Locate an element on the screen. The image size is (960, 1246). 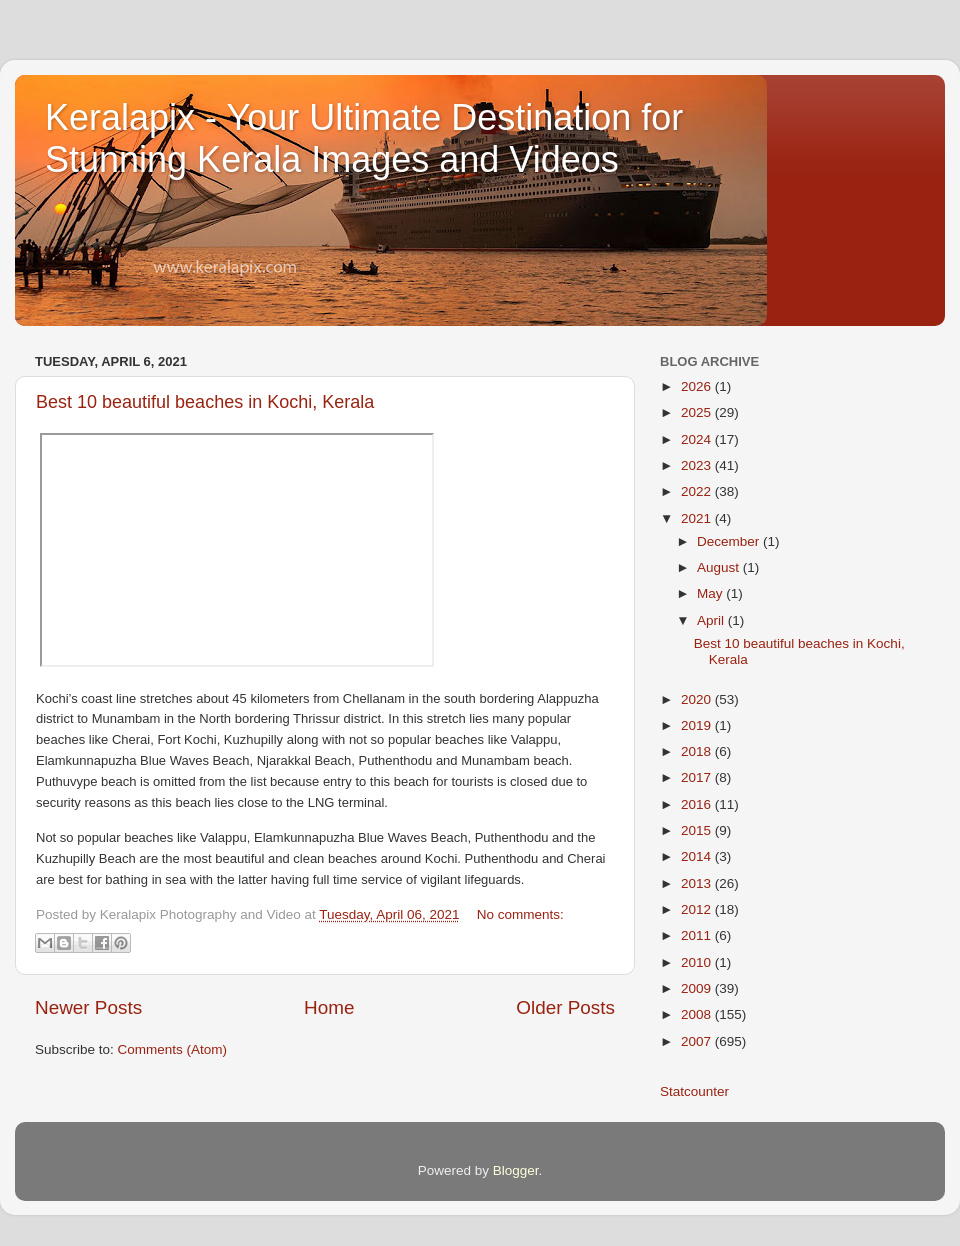
2012 is located at coordinates (698, 909).